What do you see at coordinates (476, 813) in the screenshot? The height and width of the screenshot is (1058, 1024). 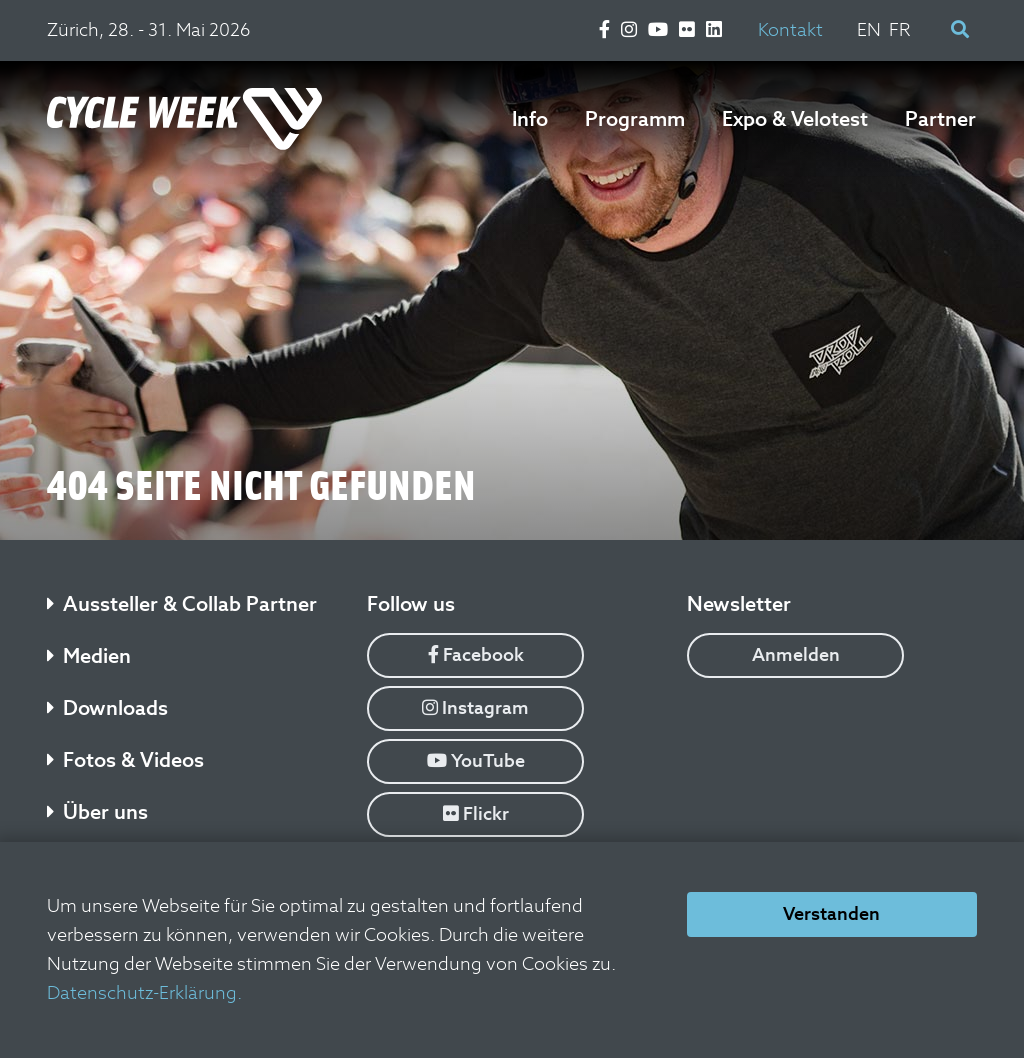 I see `Flickr` at bounding box center [476, 813].